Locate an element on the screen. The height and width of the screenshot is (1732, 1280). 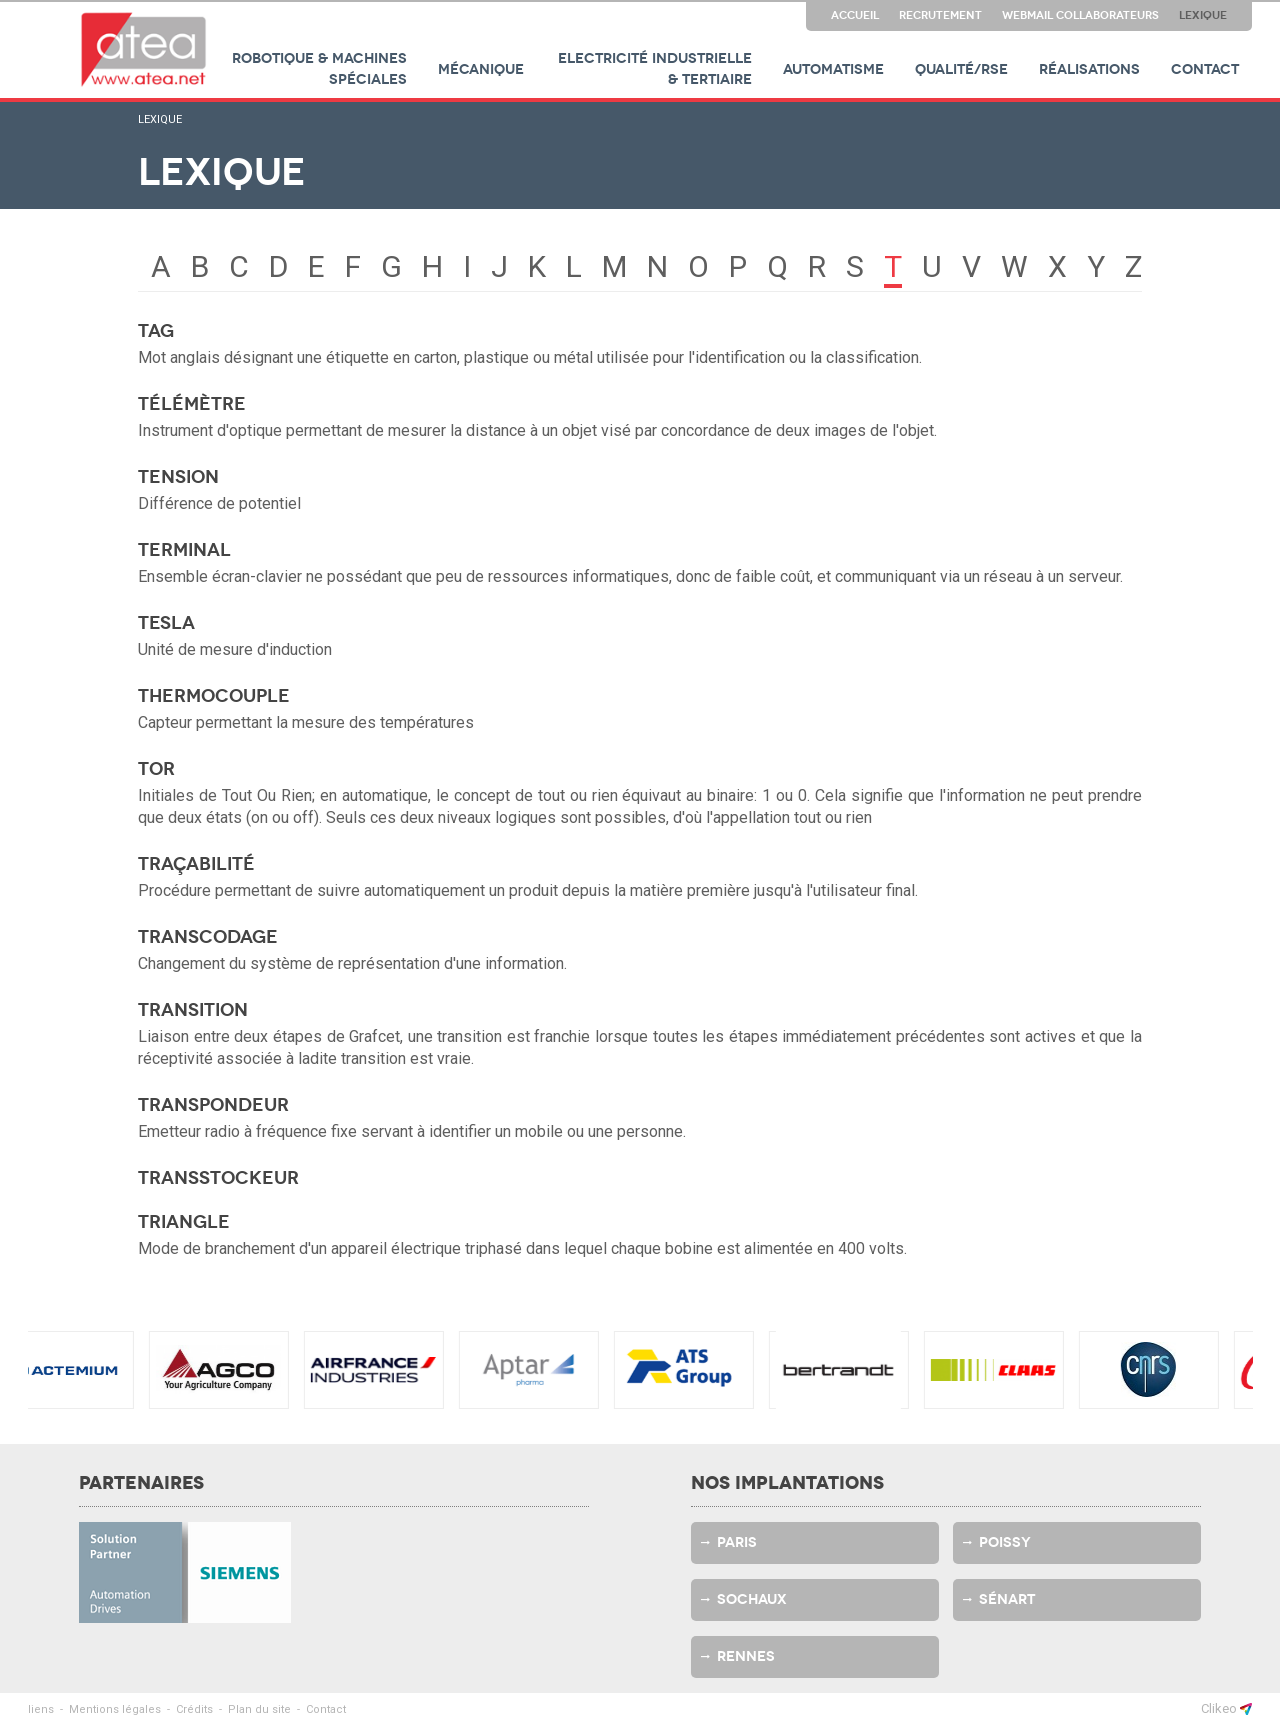
Recrutement is located at coordinates (940, 15).